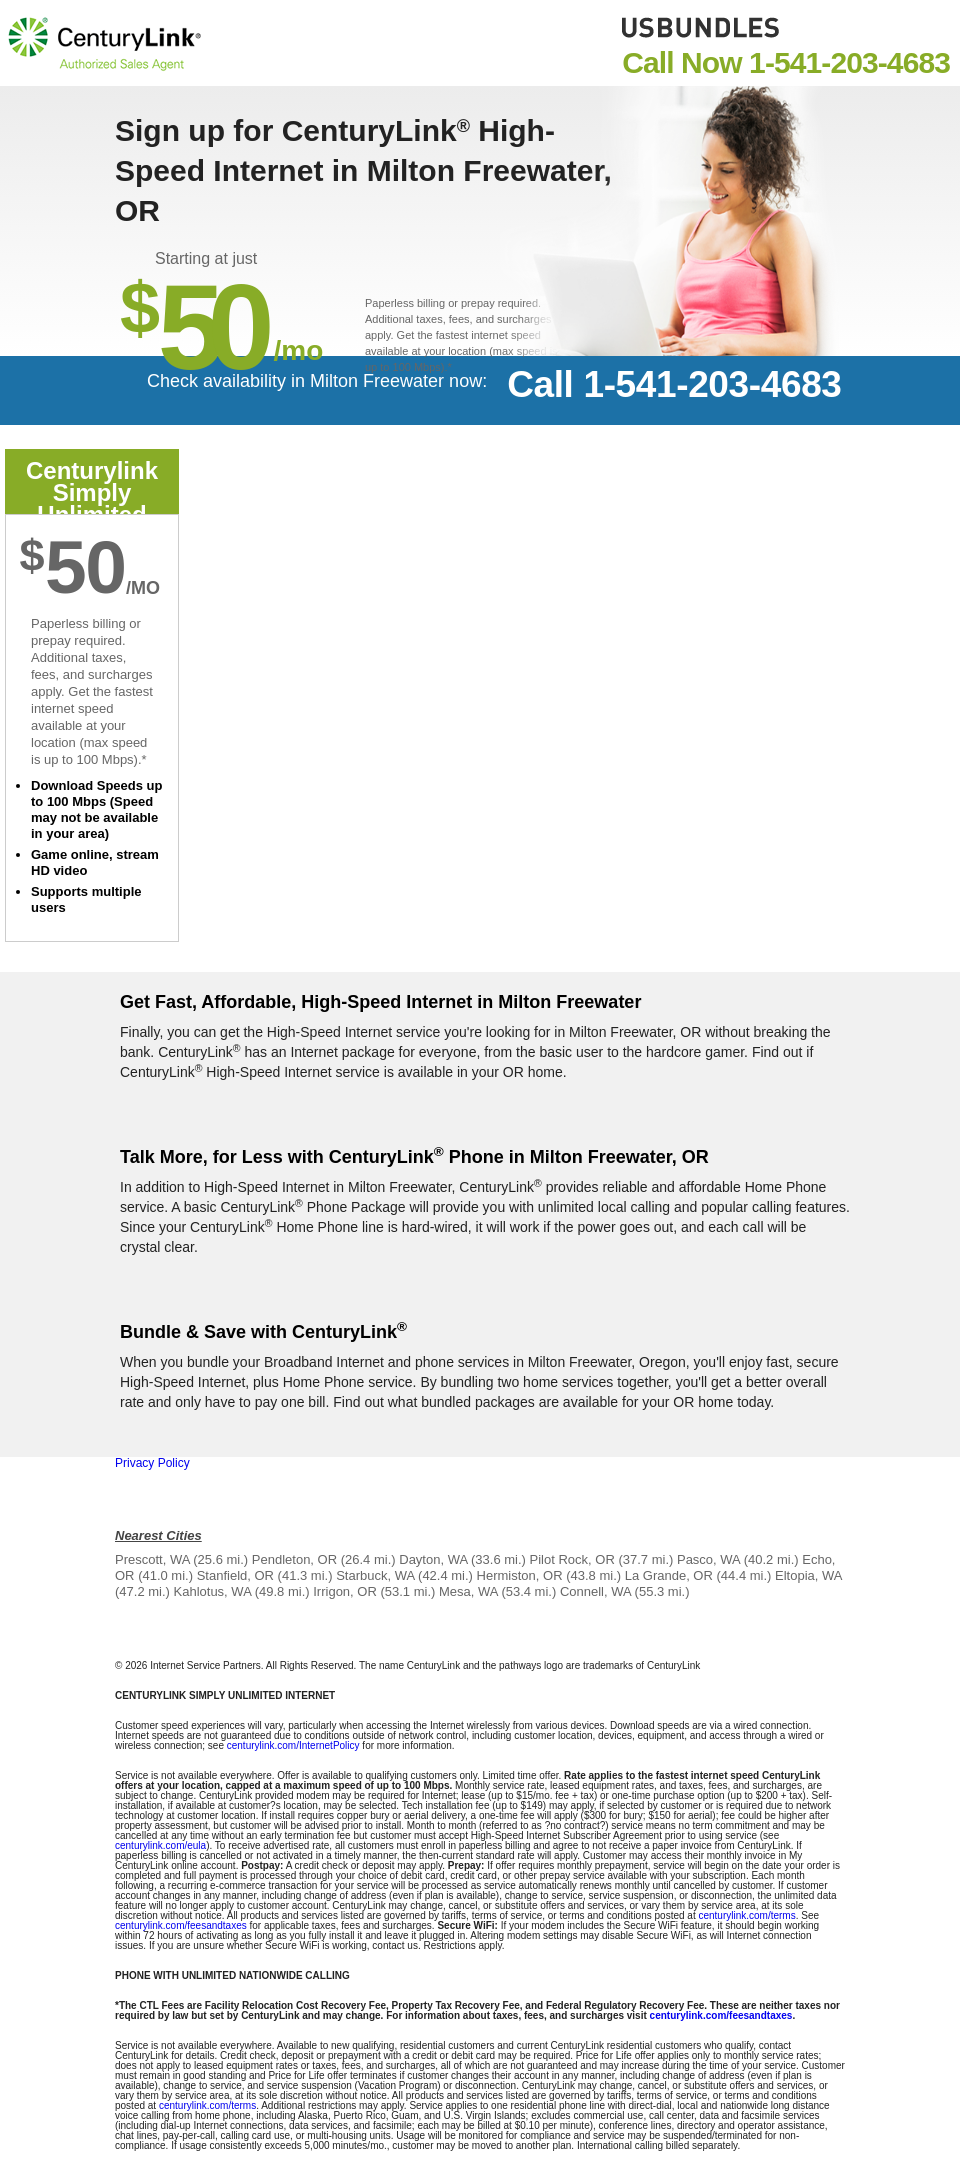  Describe the element at coordinates (669, 1575) in the screenshot. I see `La Grande, OR` at that location.